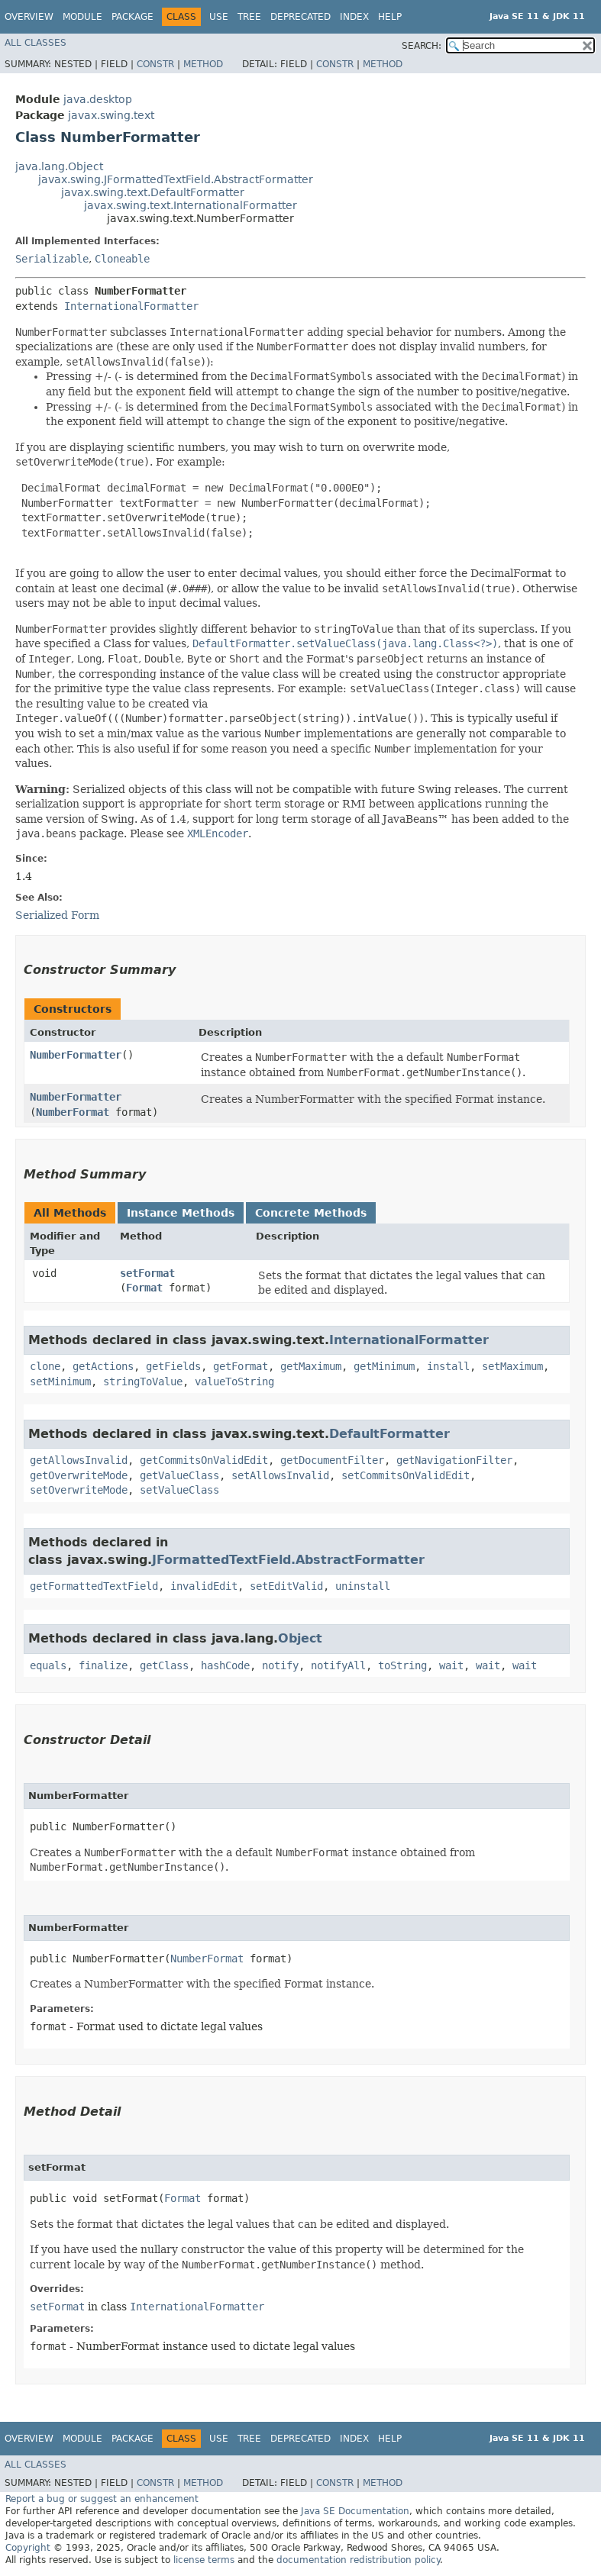 The image size is (601, 2576). What do you see at coordinates (225, 1665) in the screenshot?
I see `hashCode` at bounding box center [225, 1665].